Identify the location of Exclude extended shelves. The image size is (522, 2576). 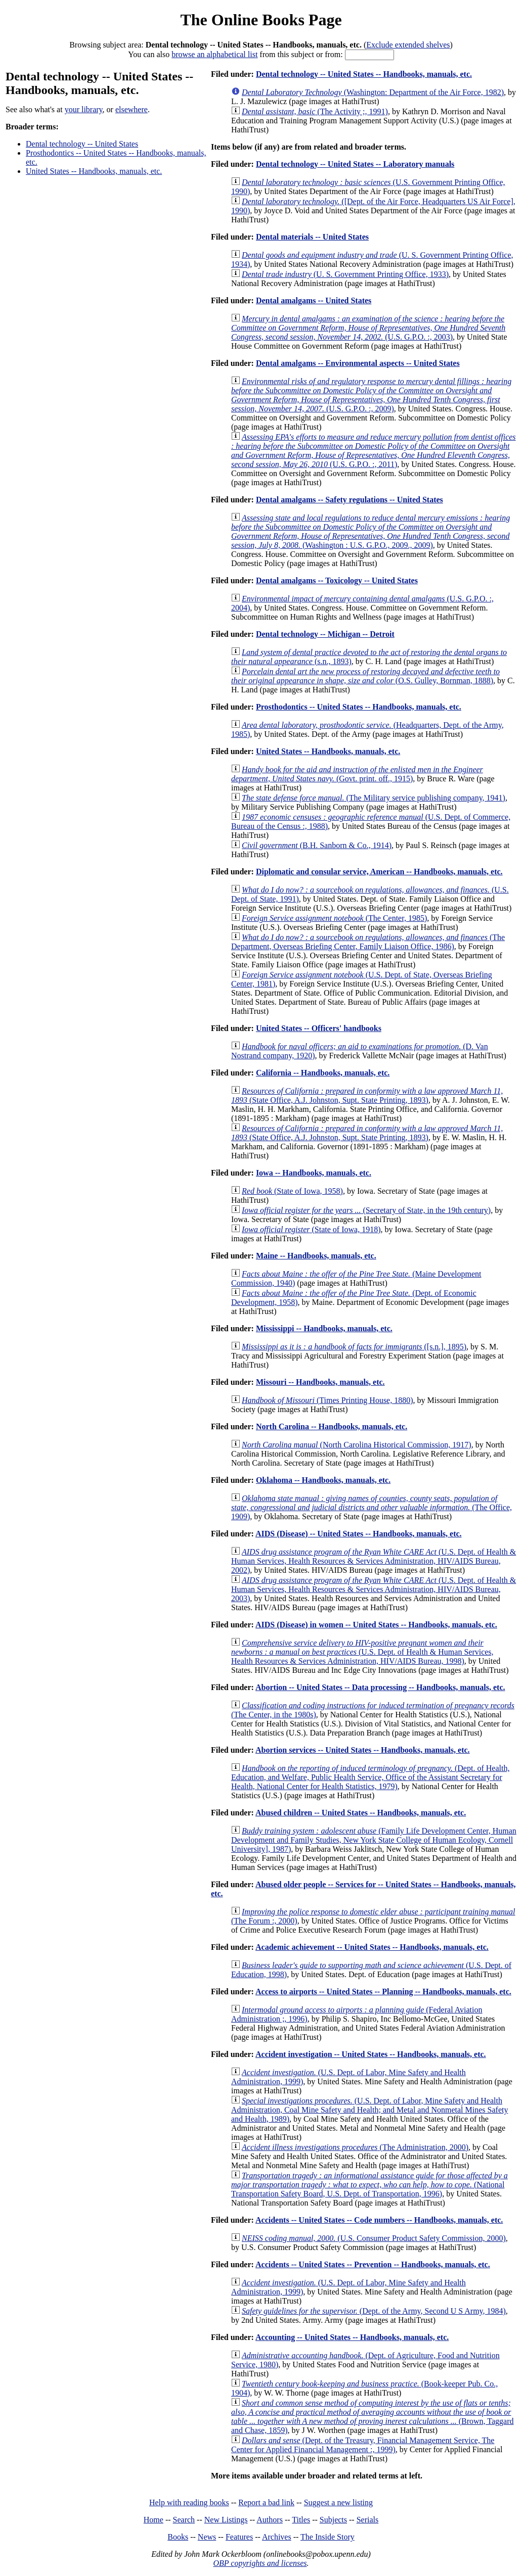
(408, 44).